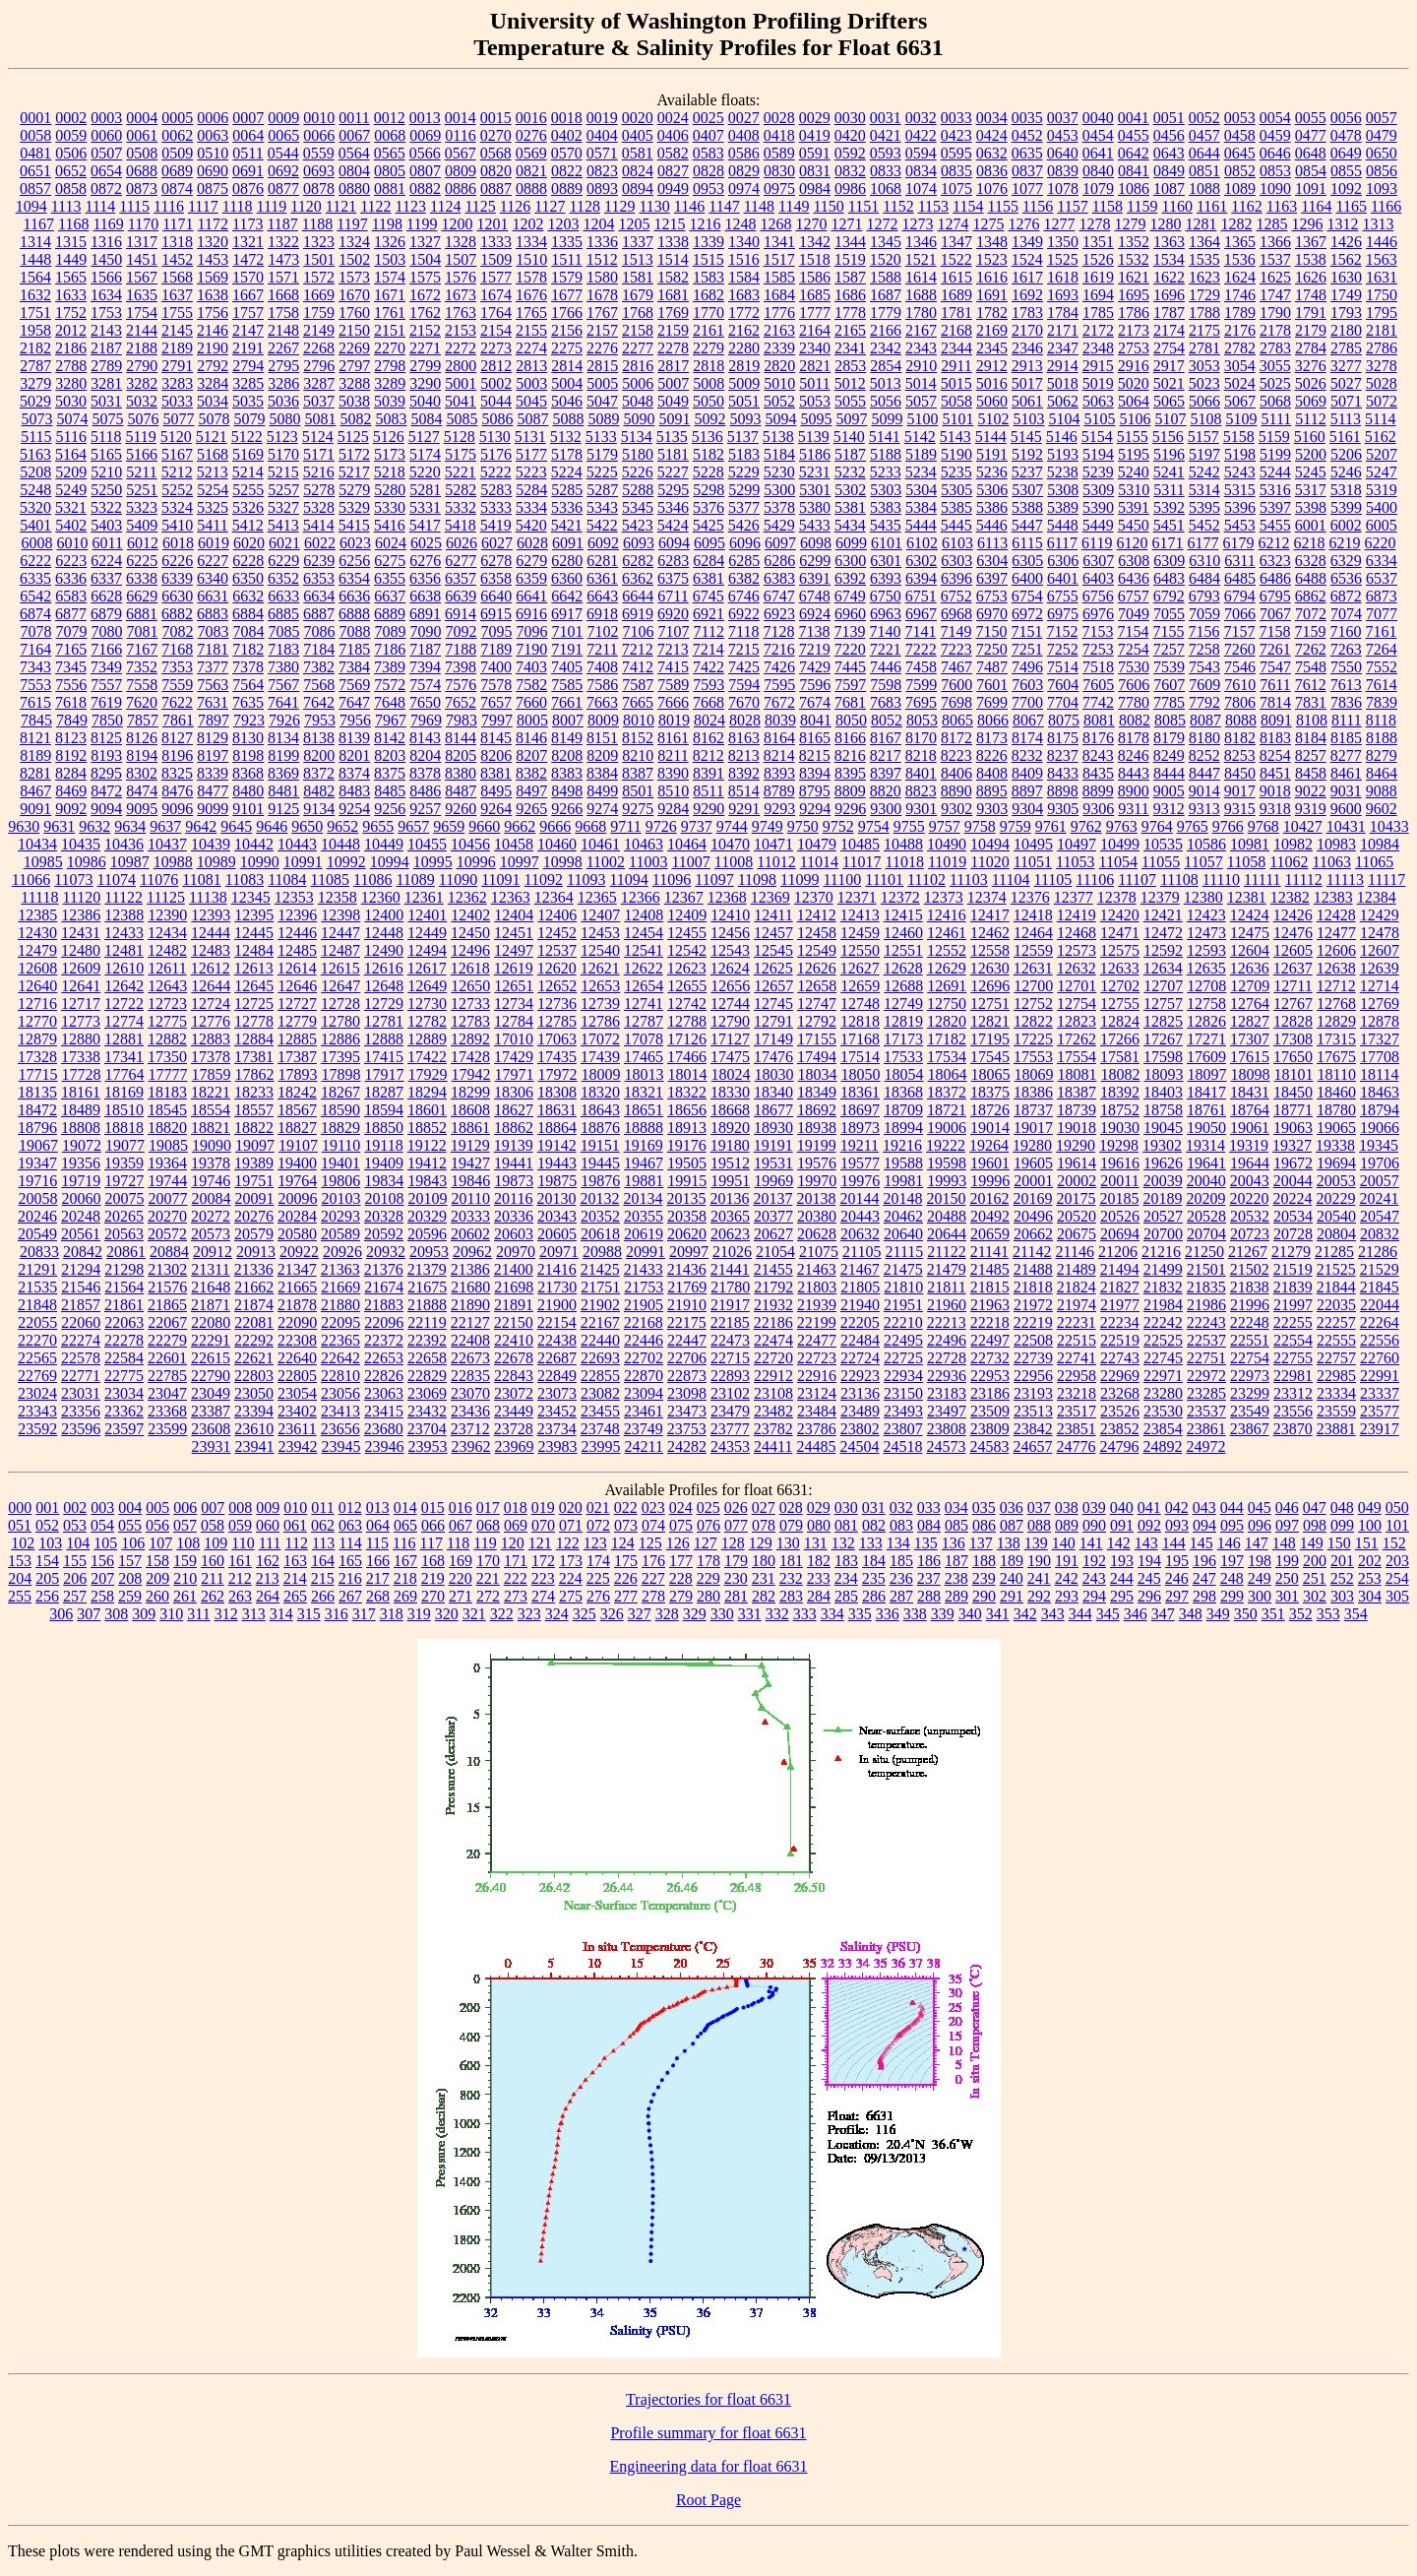  I want to click on 043, so click(1204, 1507).